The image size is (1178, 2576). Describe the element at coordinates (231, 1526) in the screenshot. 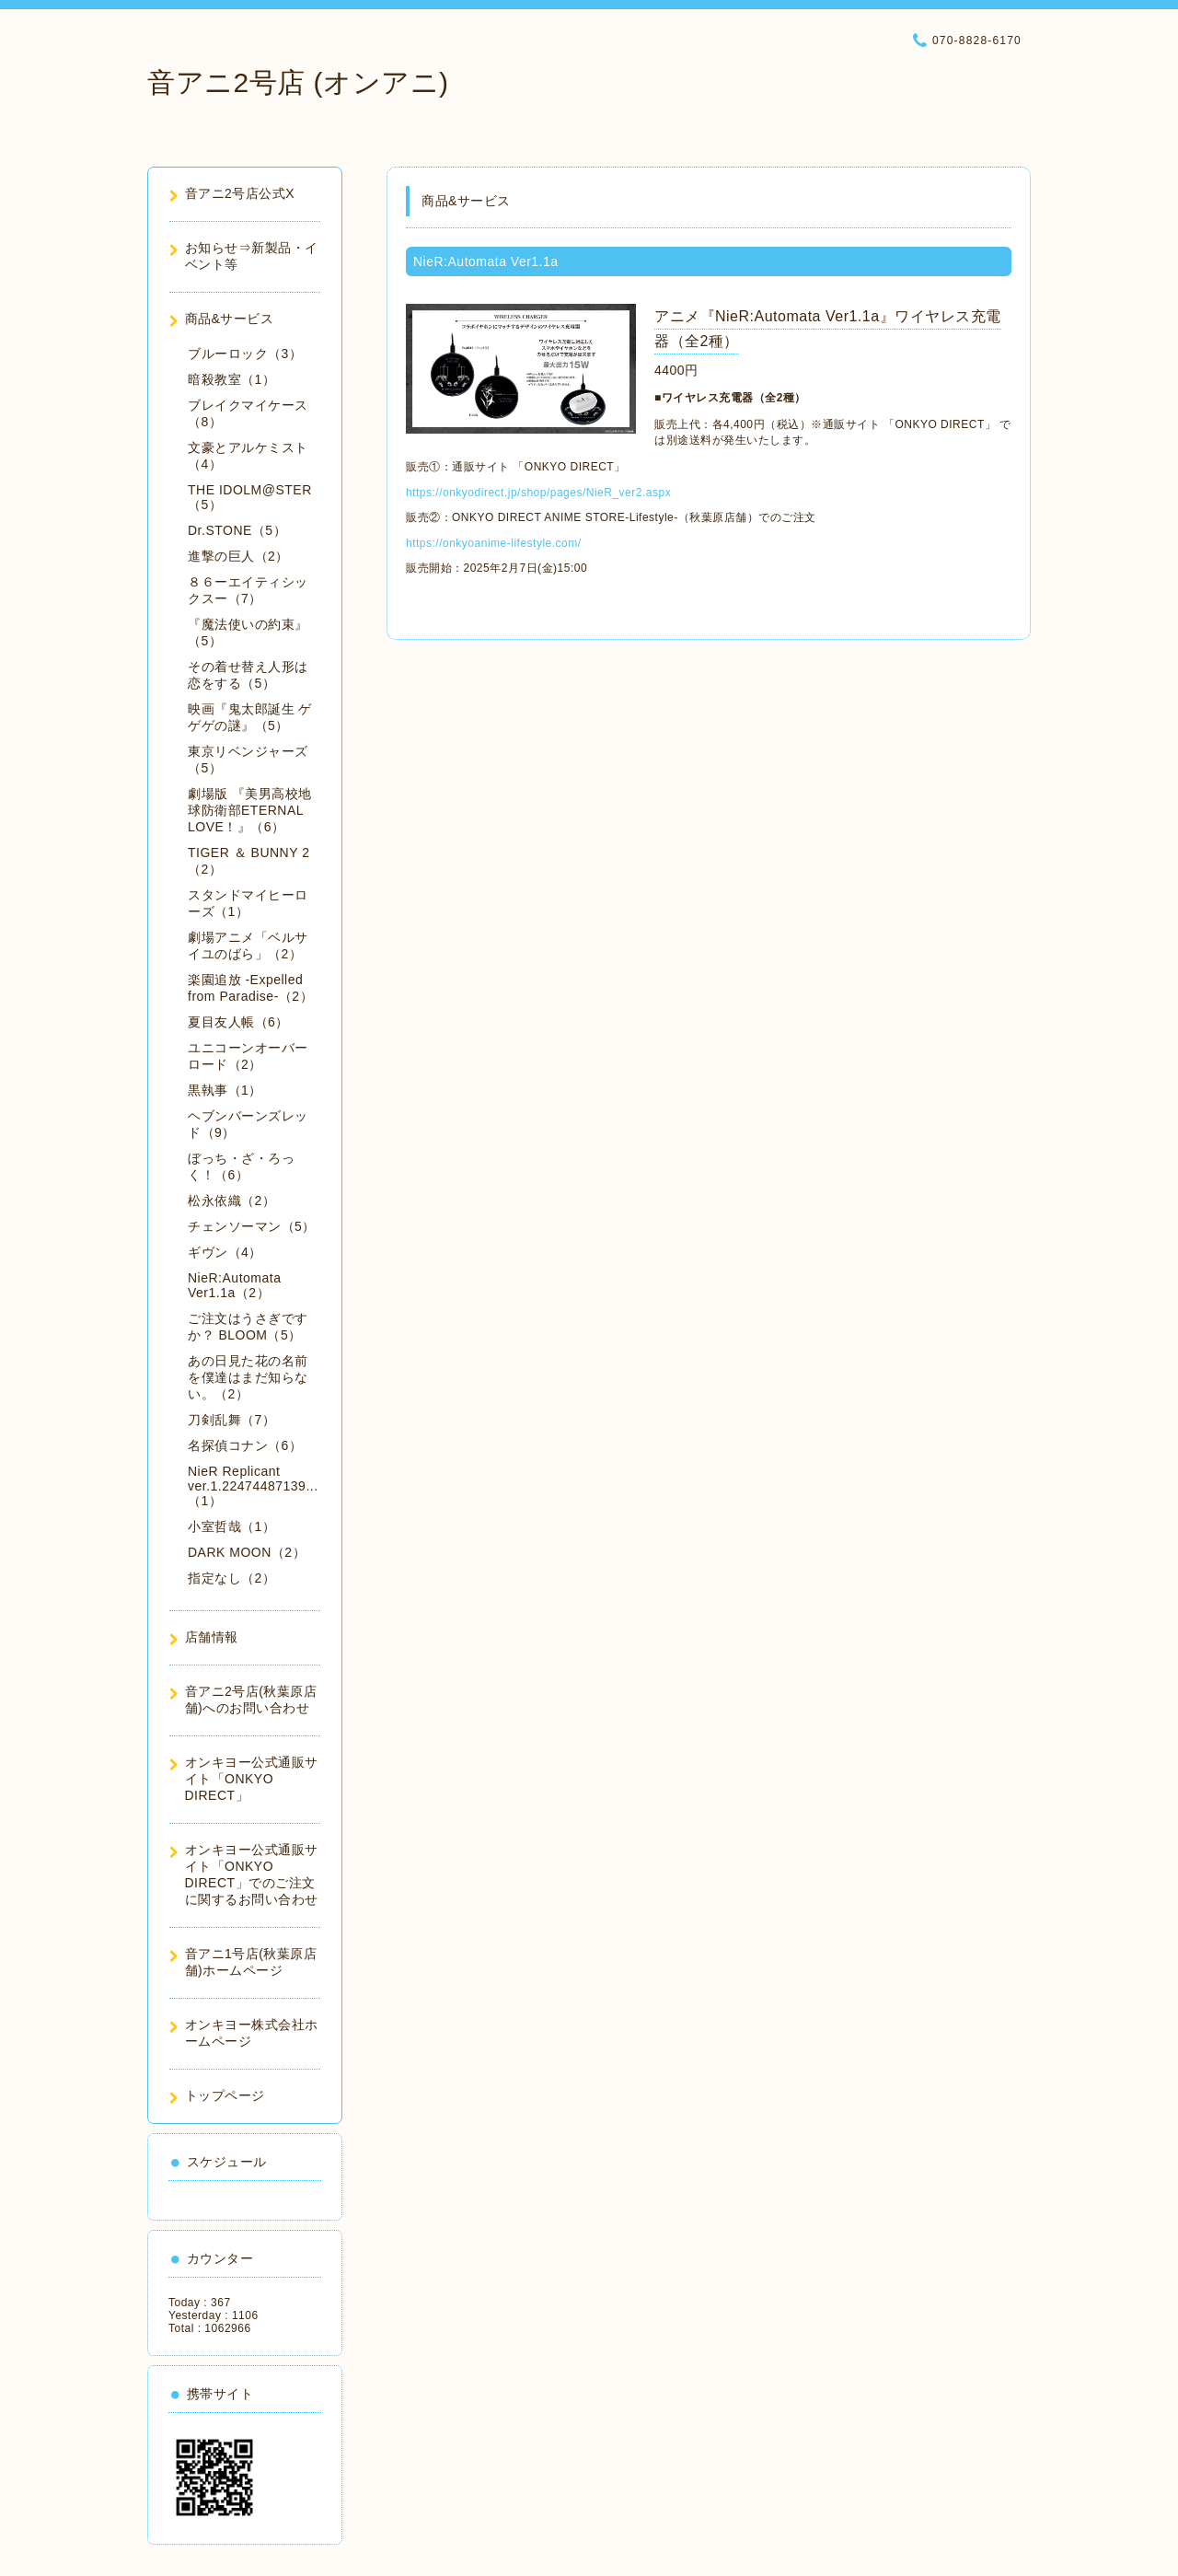

I see `小室哲哉（1）` at that location.